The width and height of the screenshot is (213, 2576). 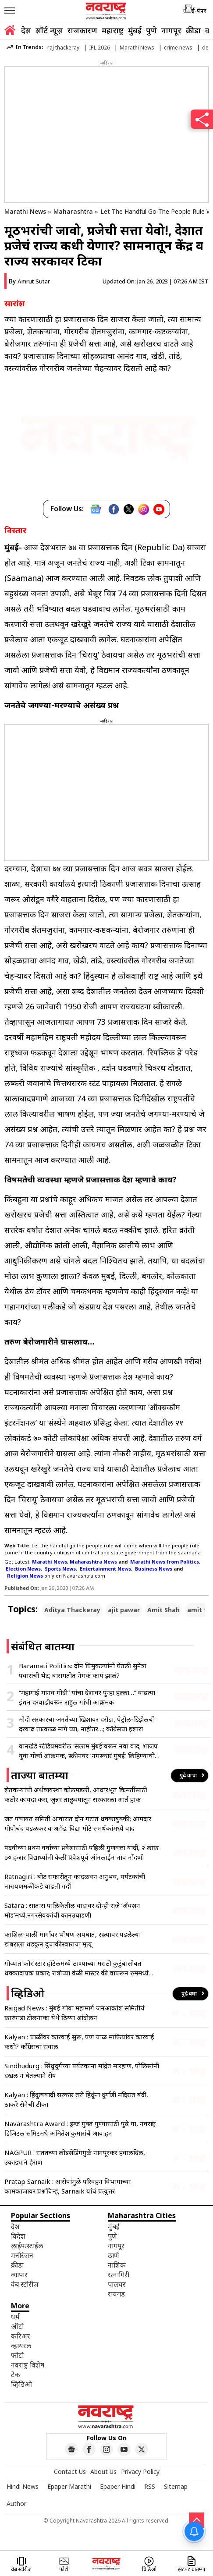 What do you see at coordinates (27, 2365) in the screenshot?
I see `नवराष्ट्र विशेष` at bounding box center [27, 2365].